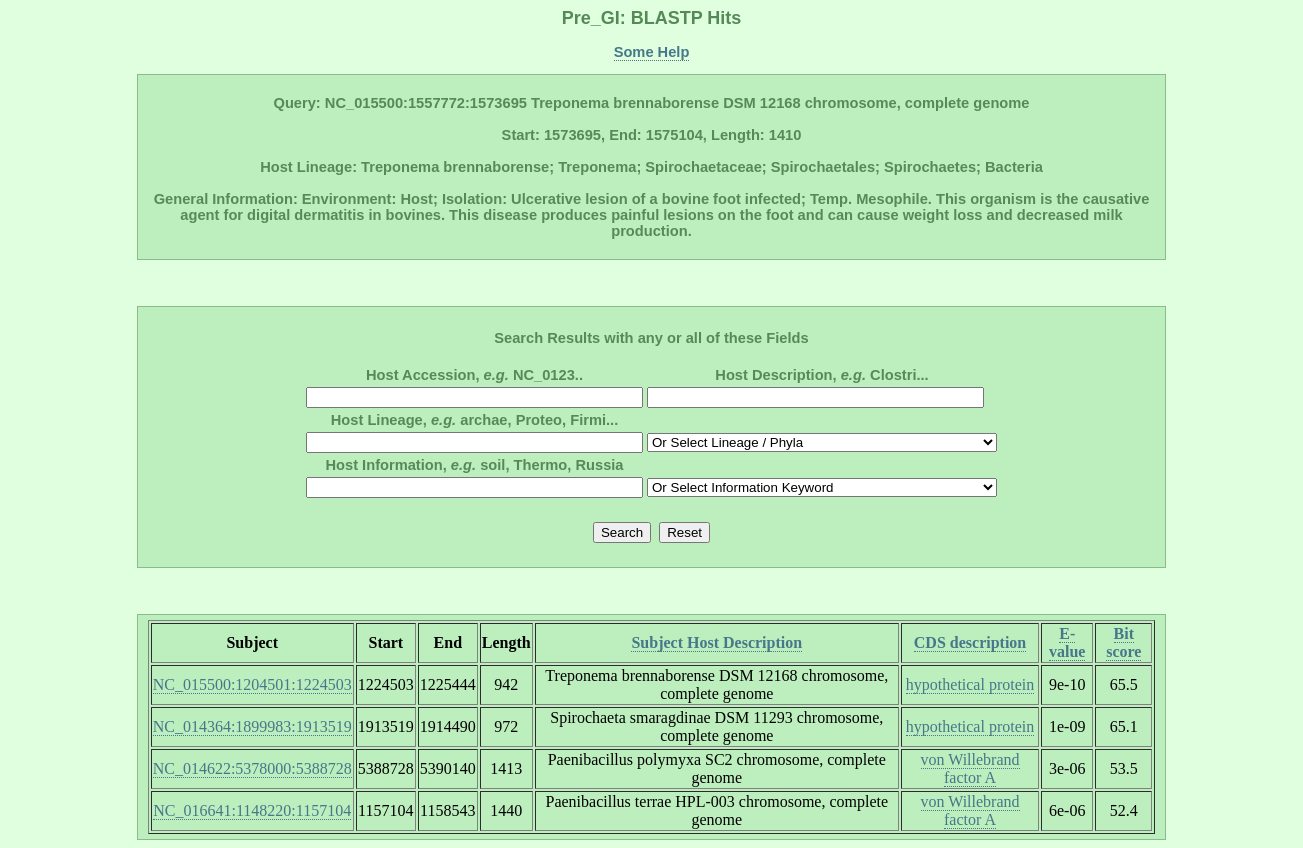  I want to click on von Willebrand factor A, so click(970, 768).